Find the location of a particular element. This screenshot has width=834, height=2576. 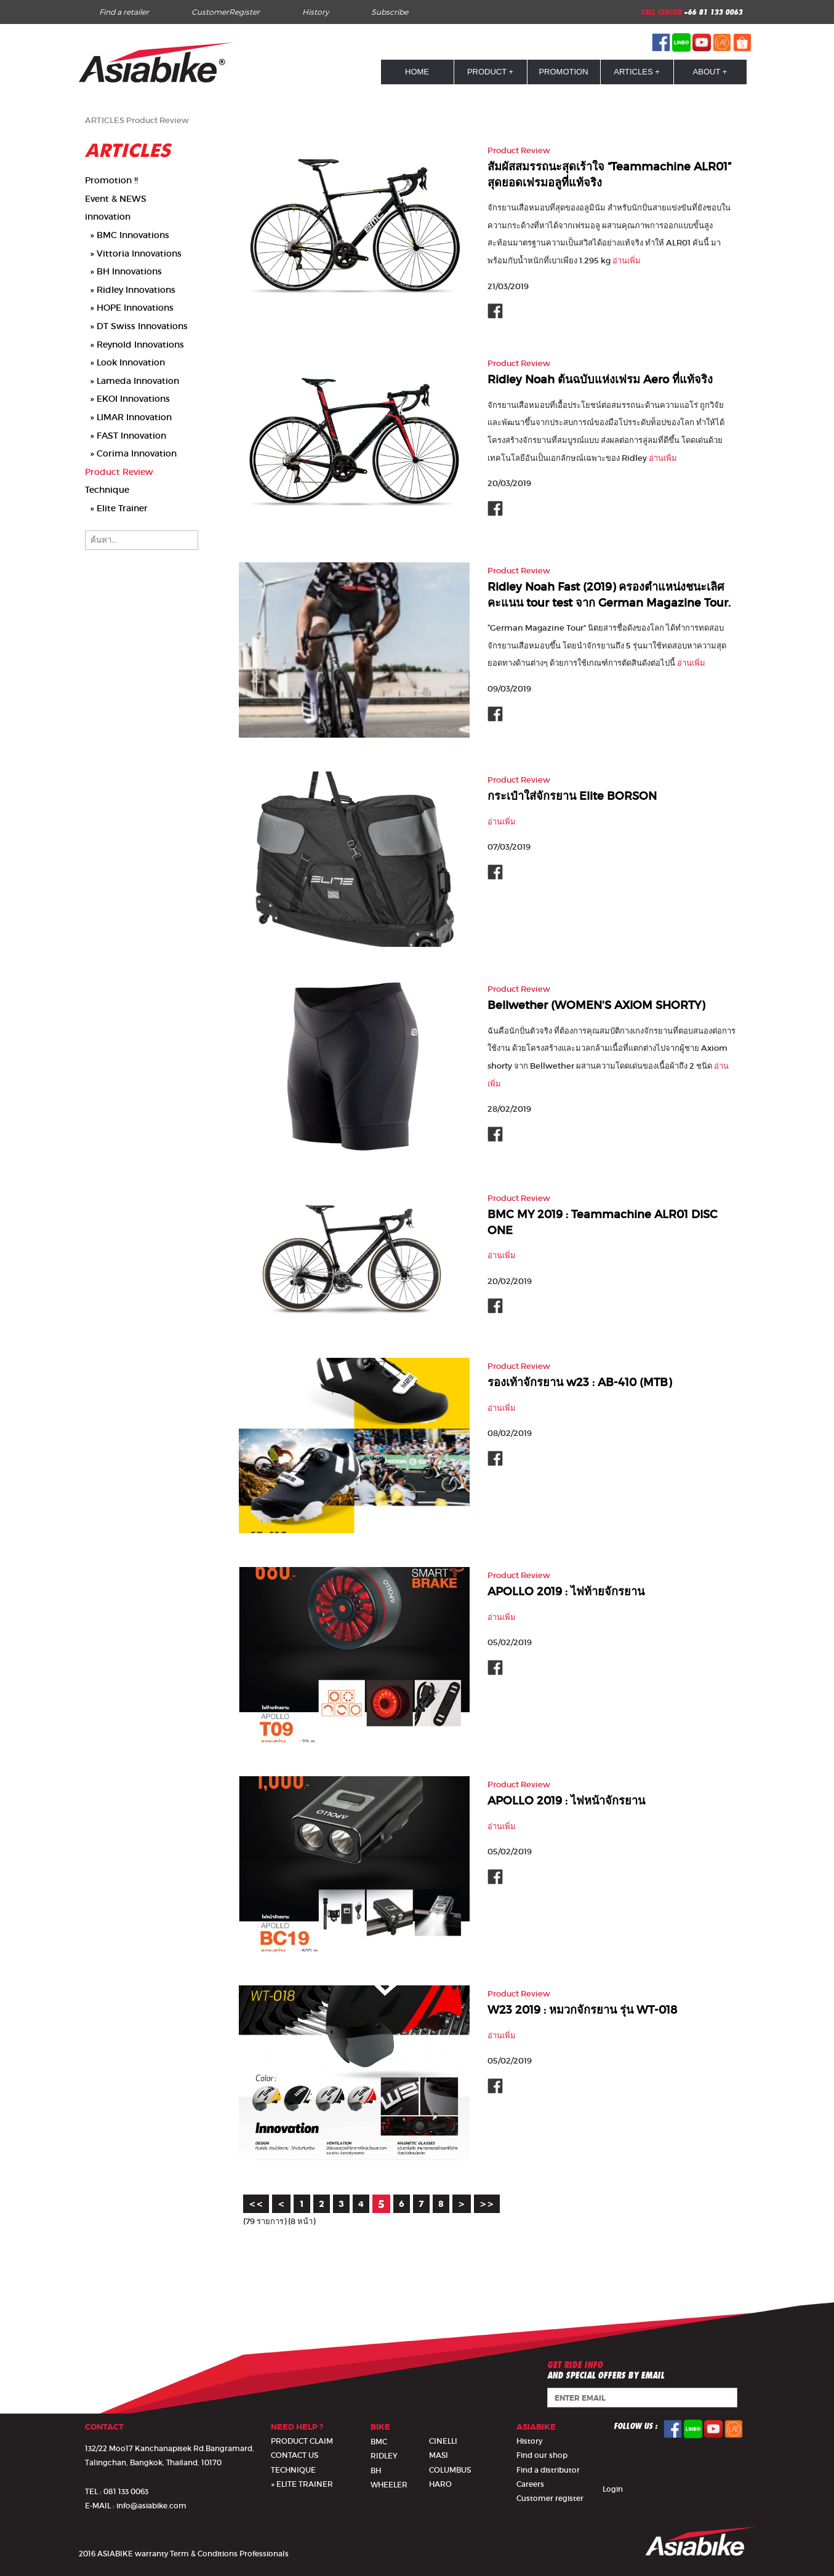

BMC is located at coordinates (379, 2442).